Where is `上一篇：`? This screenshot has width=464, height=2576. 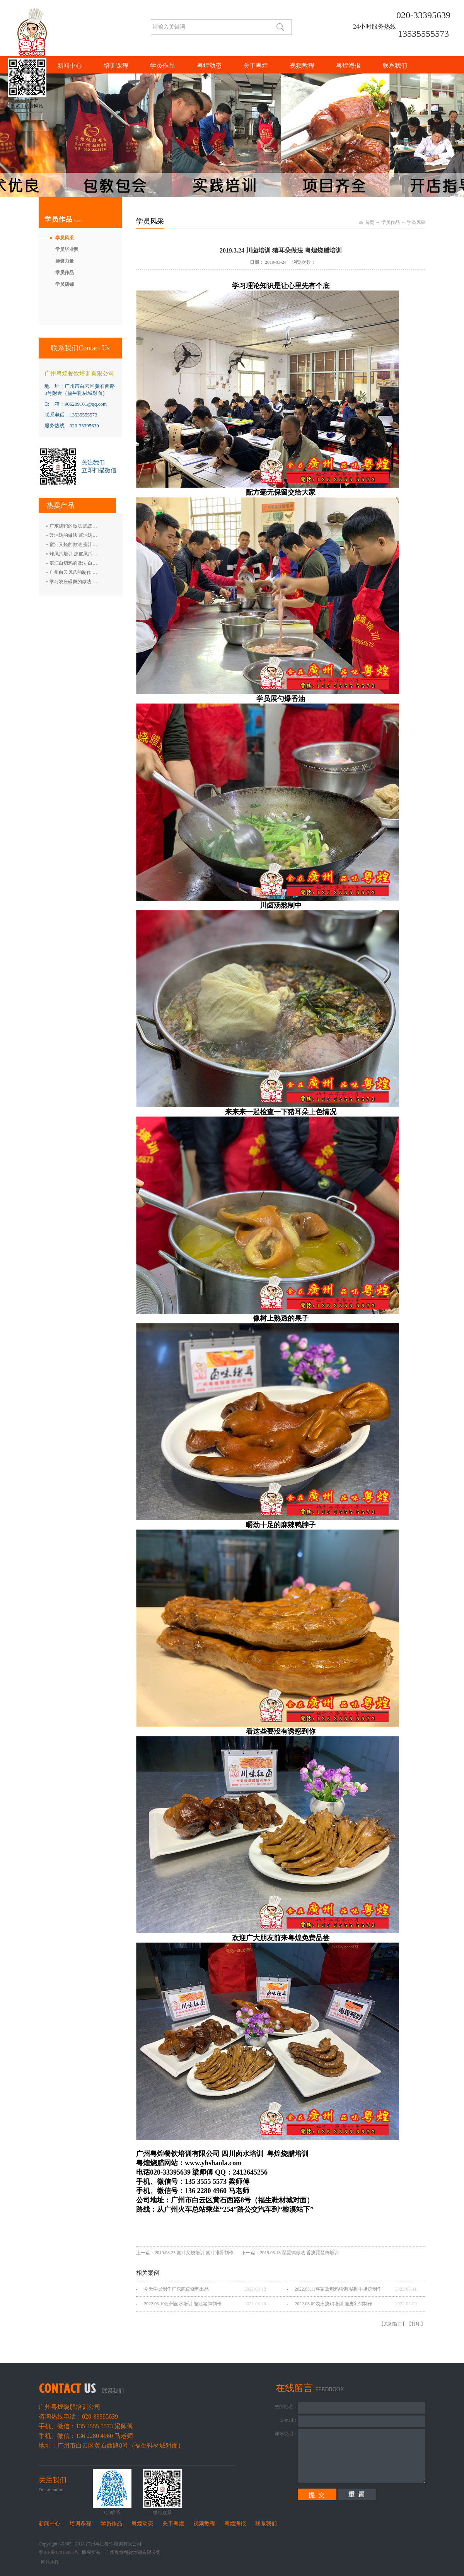 上一篇： is located at coordinates (185, 2252).